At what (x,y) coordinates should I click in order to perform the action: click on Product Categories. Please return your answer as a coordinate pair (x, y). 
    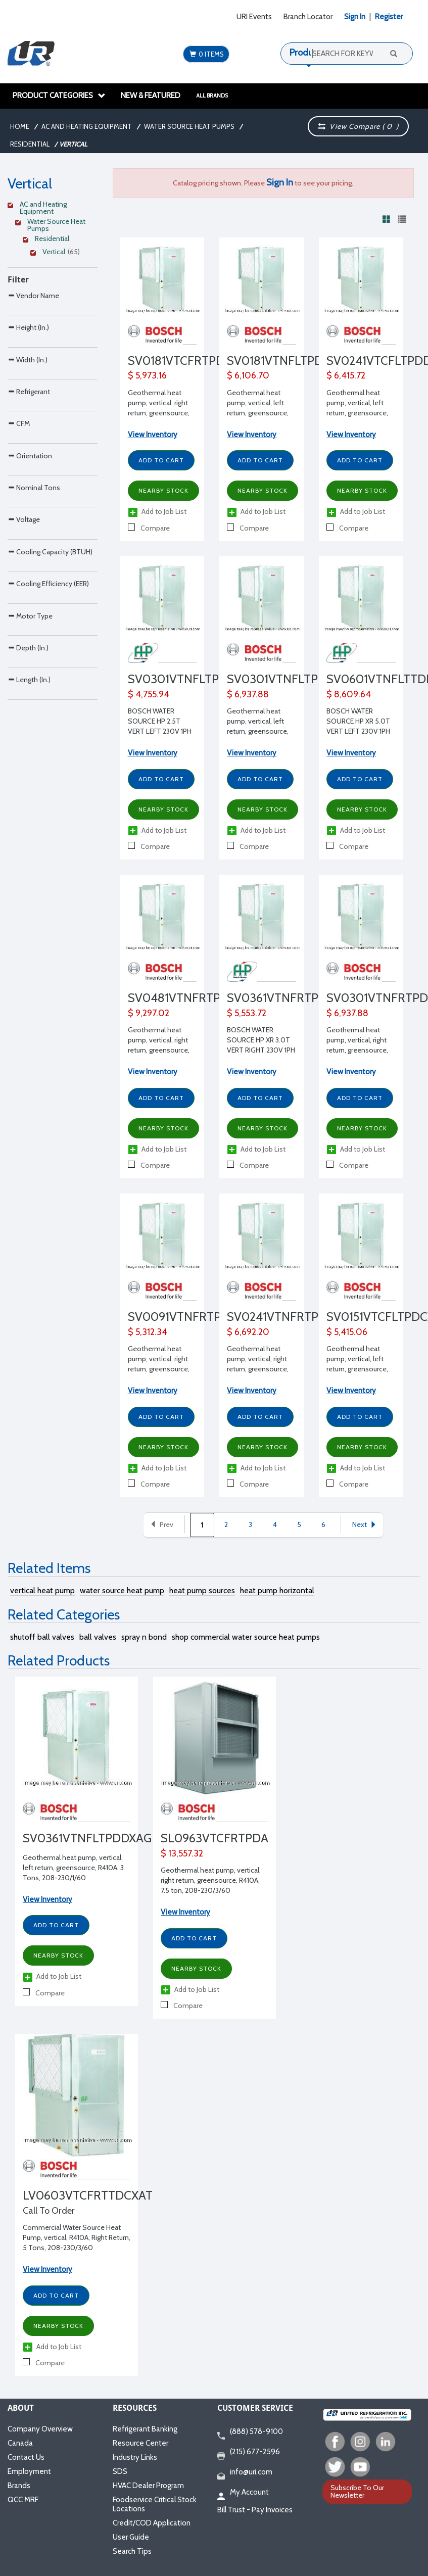
    Looking at the image, I should click on (59, 95).